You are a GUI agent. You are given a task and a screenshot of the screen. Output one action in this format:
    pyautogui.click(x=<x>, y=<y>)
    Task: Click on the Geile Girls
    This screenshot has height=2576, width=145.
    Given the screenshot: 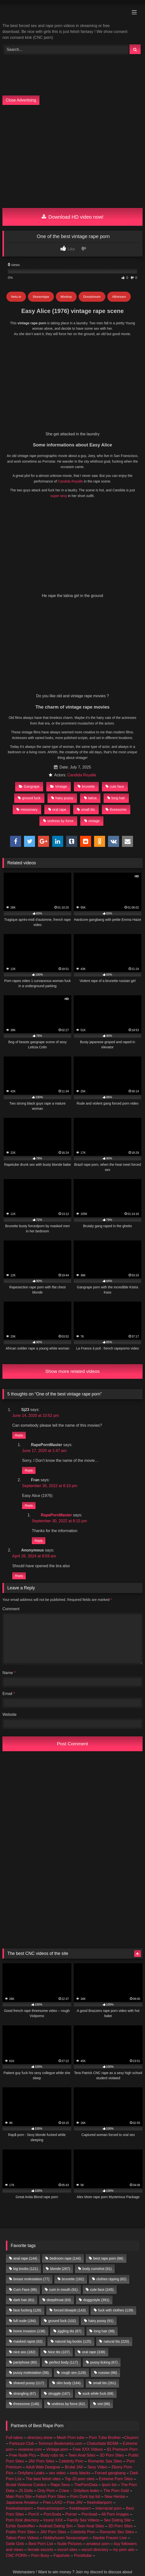 What is the action you would take?
    pyautogui.click(x=15, y=2464)
    